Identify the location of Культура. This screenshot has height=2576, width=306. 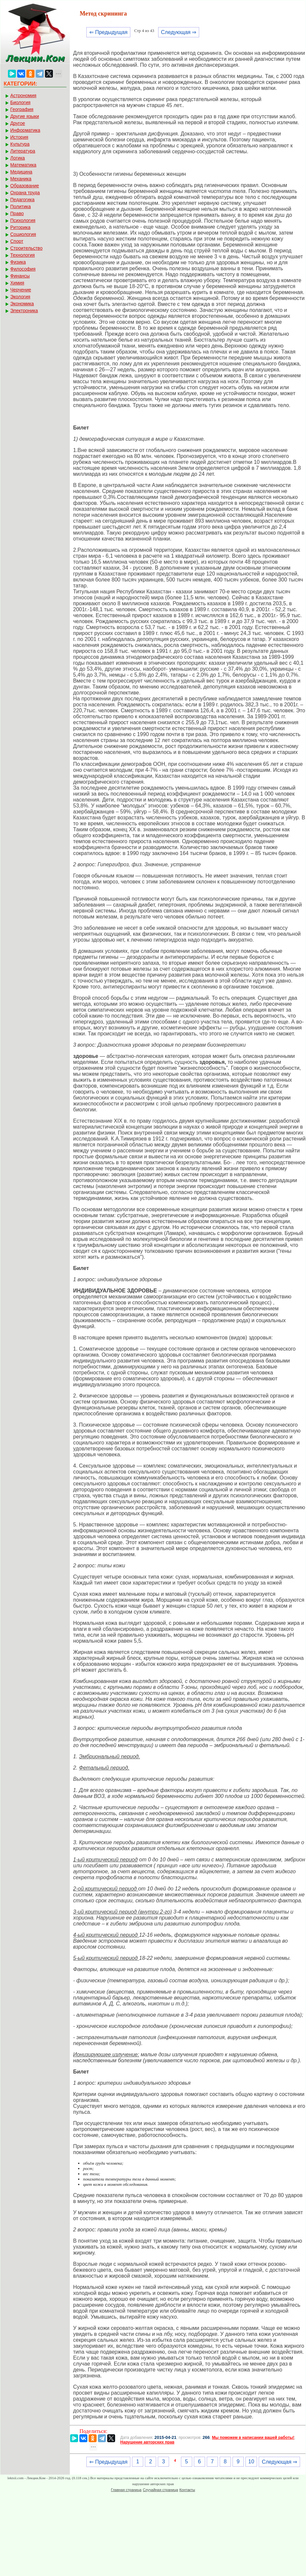
(19, 144).